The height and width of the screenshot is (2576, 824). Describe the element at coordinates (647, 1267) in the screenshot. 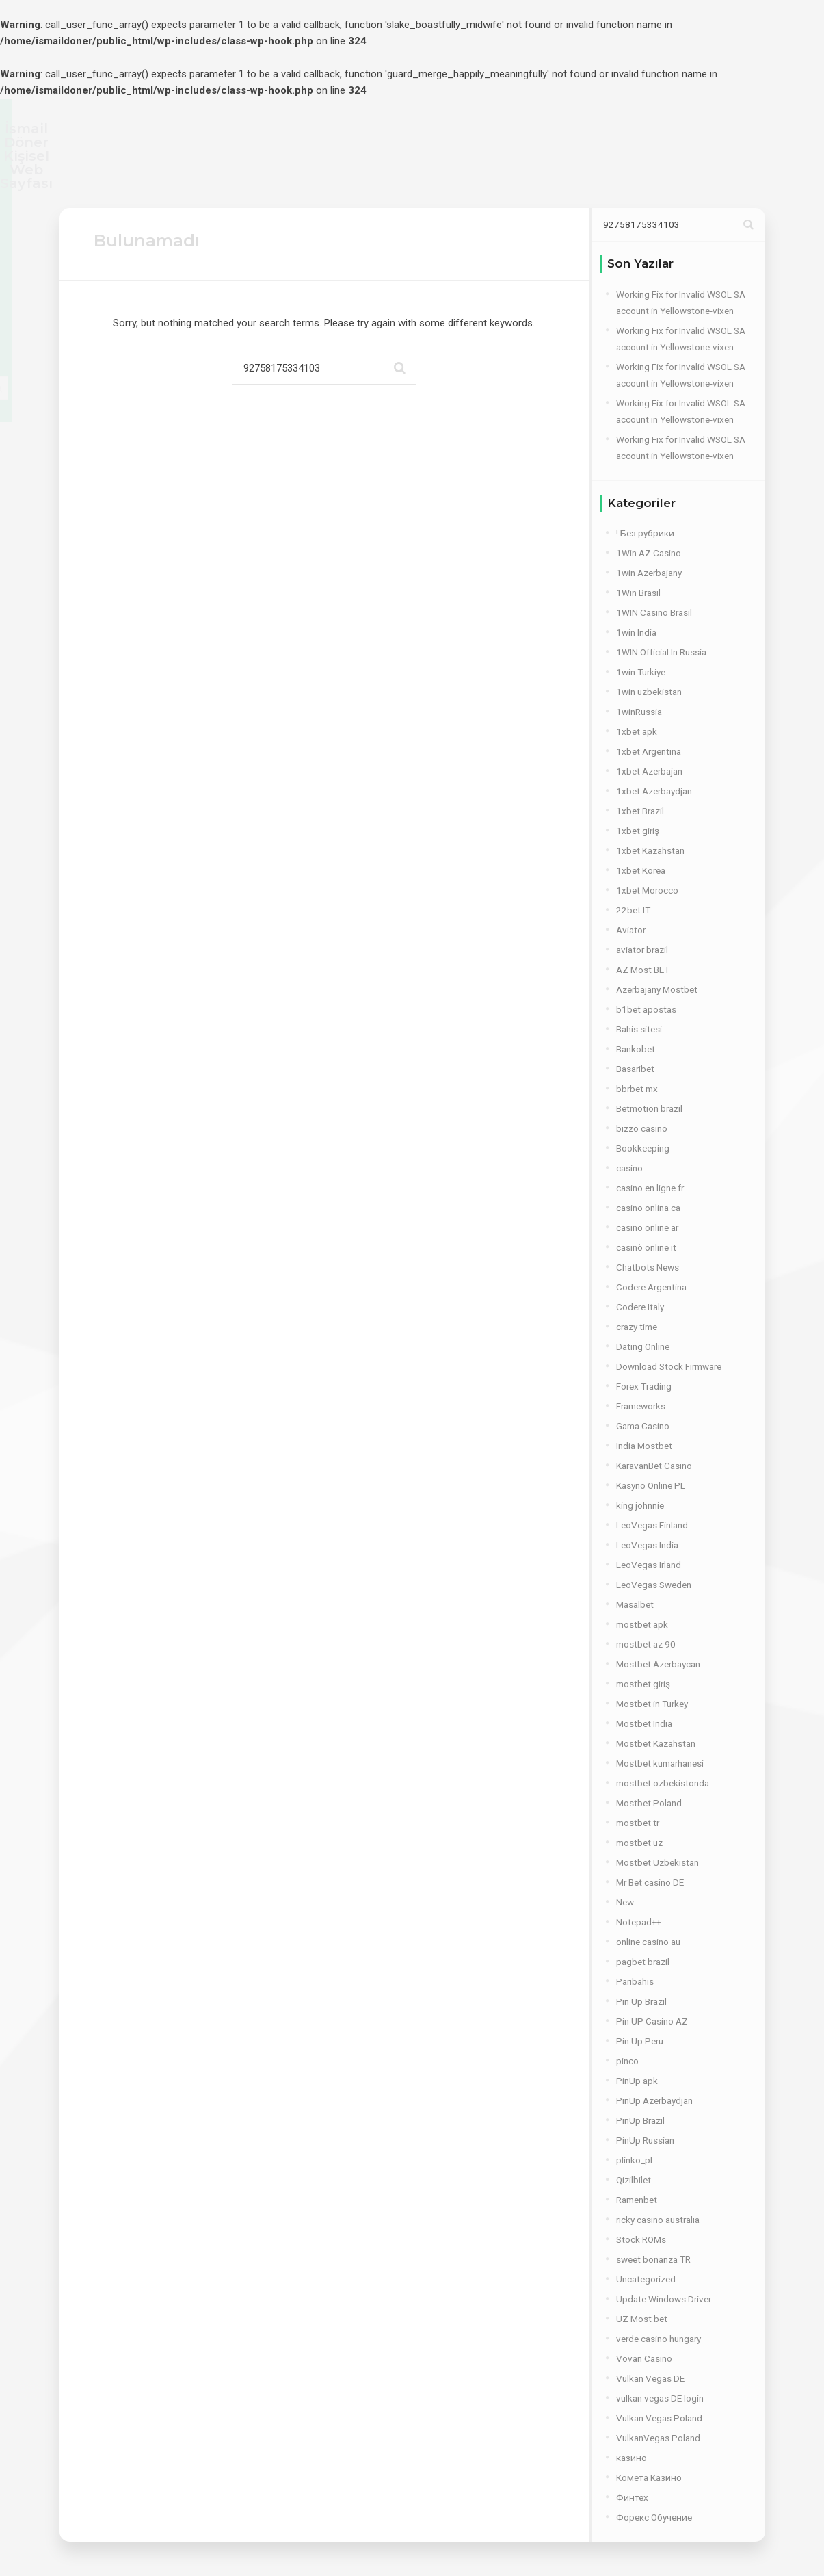

I see `Chatbots News` at that location.